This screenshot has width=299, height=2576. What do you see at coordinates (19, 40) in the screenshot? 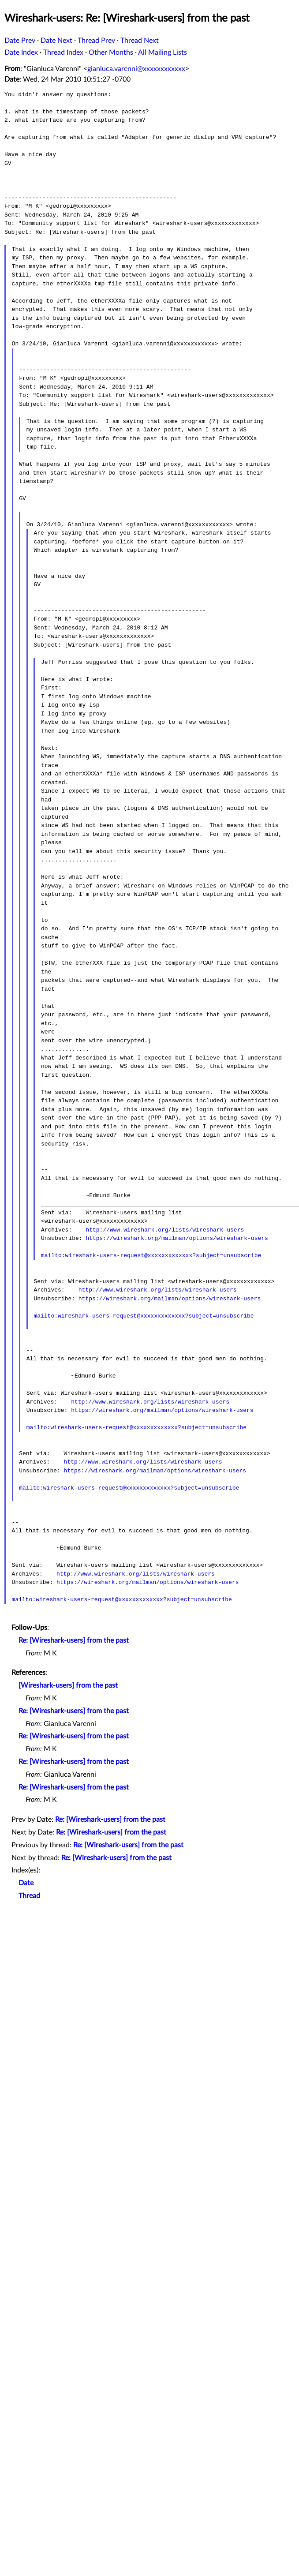
I see `Date Prev` at bounding box center [19, 40].